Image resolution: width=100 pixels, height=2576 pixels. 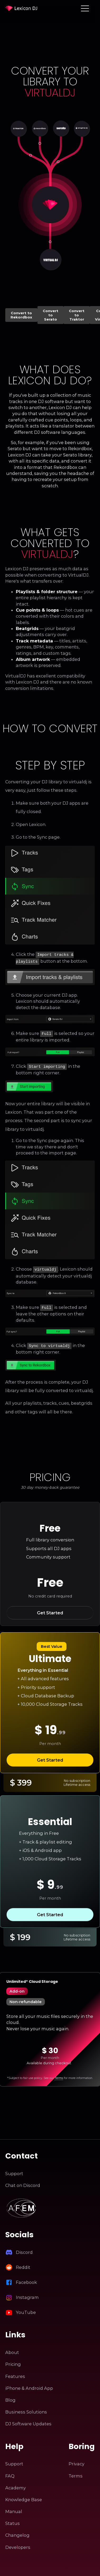 I want to click on FAQ, so click(x=10, y=2472).